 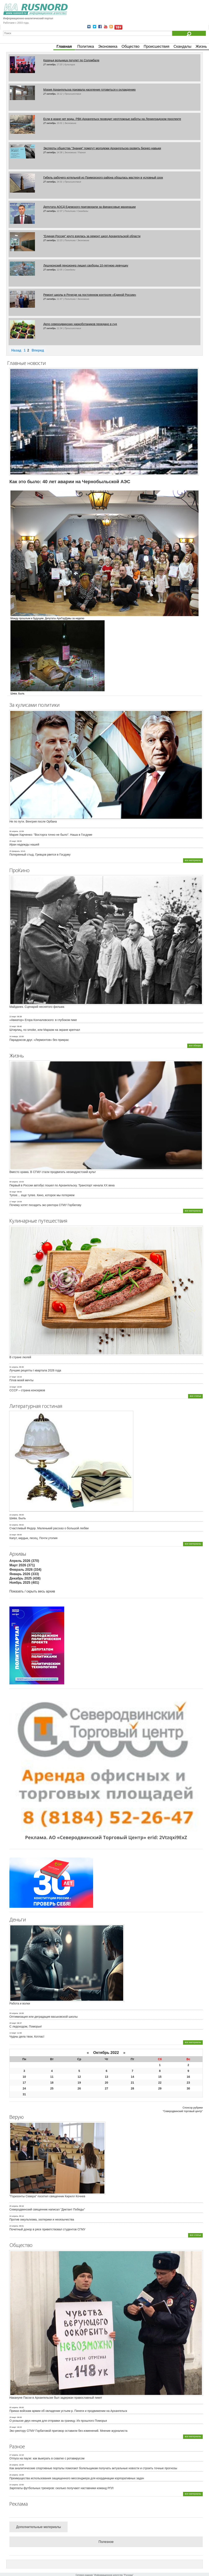 I want to click on 11, so click(x=52, y=2076).